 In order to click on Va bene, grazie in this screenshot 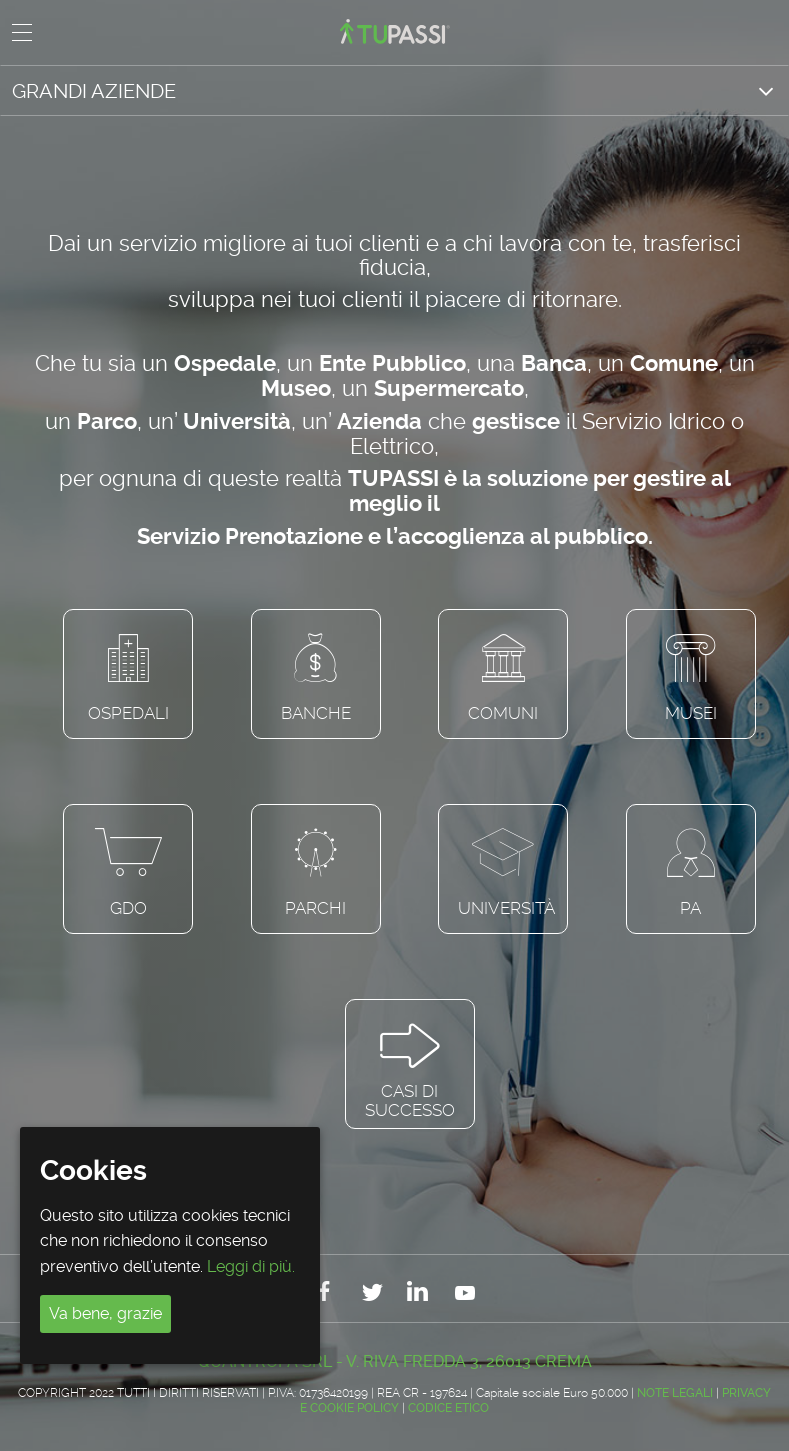, I will do `click(105, 1313)`.